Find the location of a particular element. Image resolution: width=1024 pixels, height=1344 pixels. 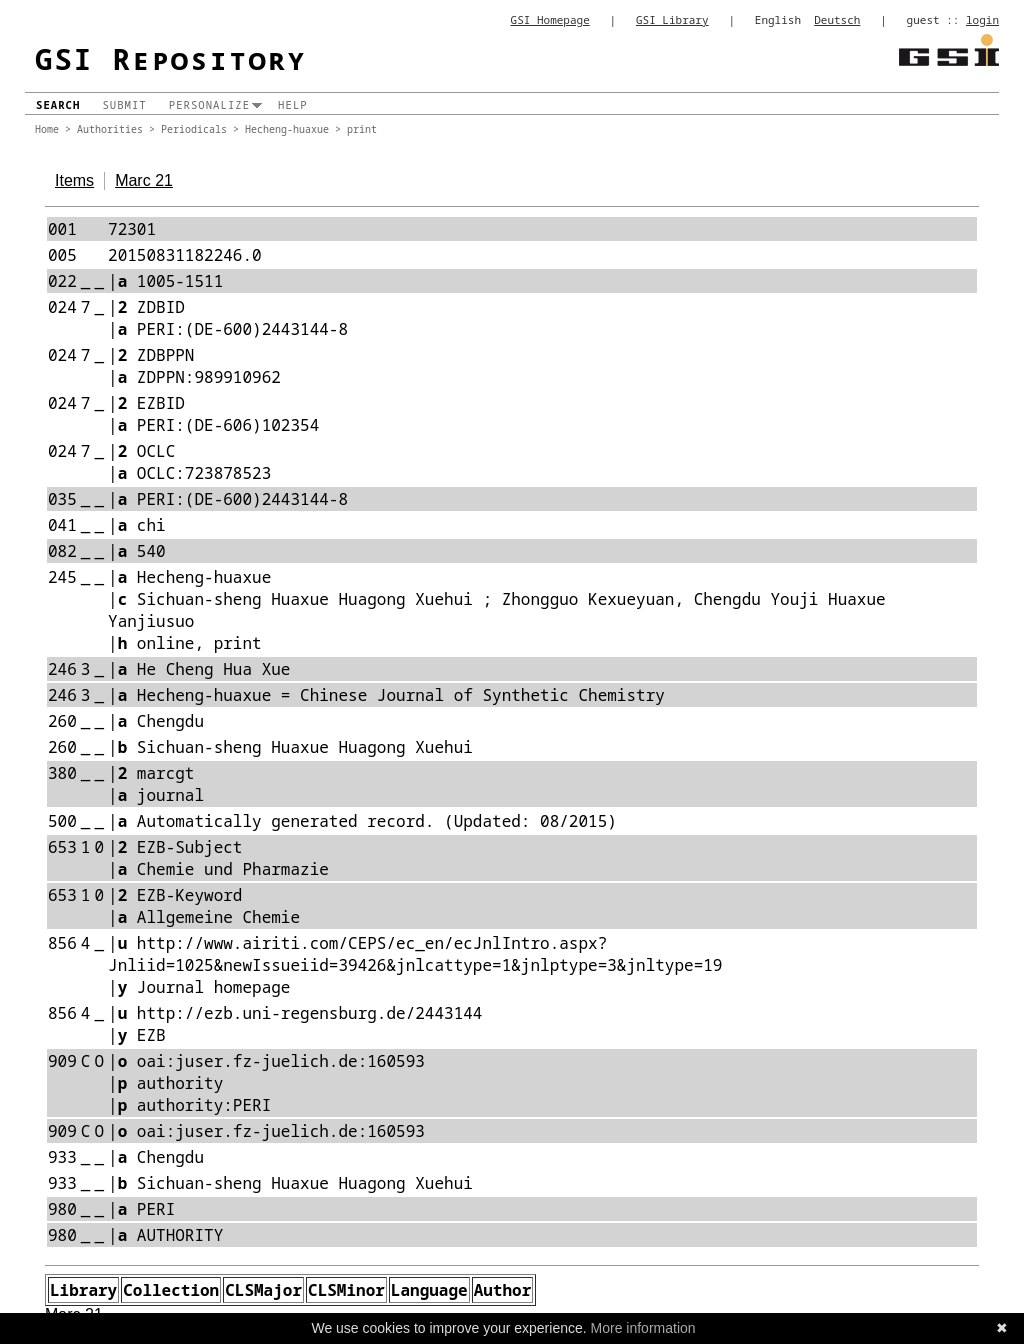

Submit is located at coordinates (124, 105).